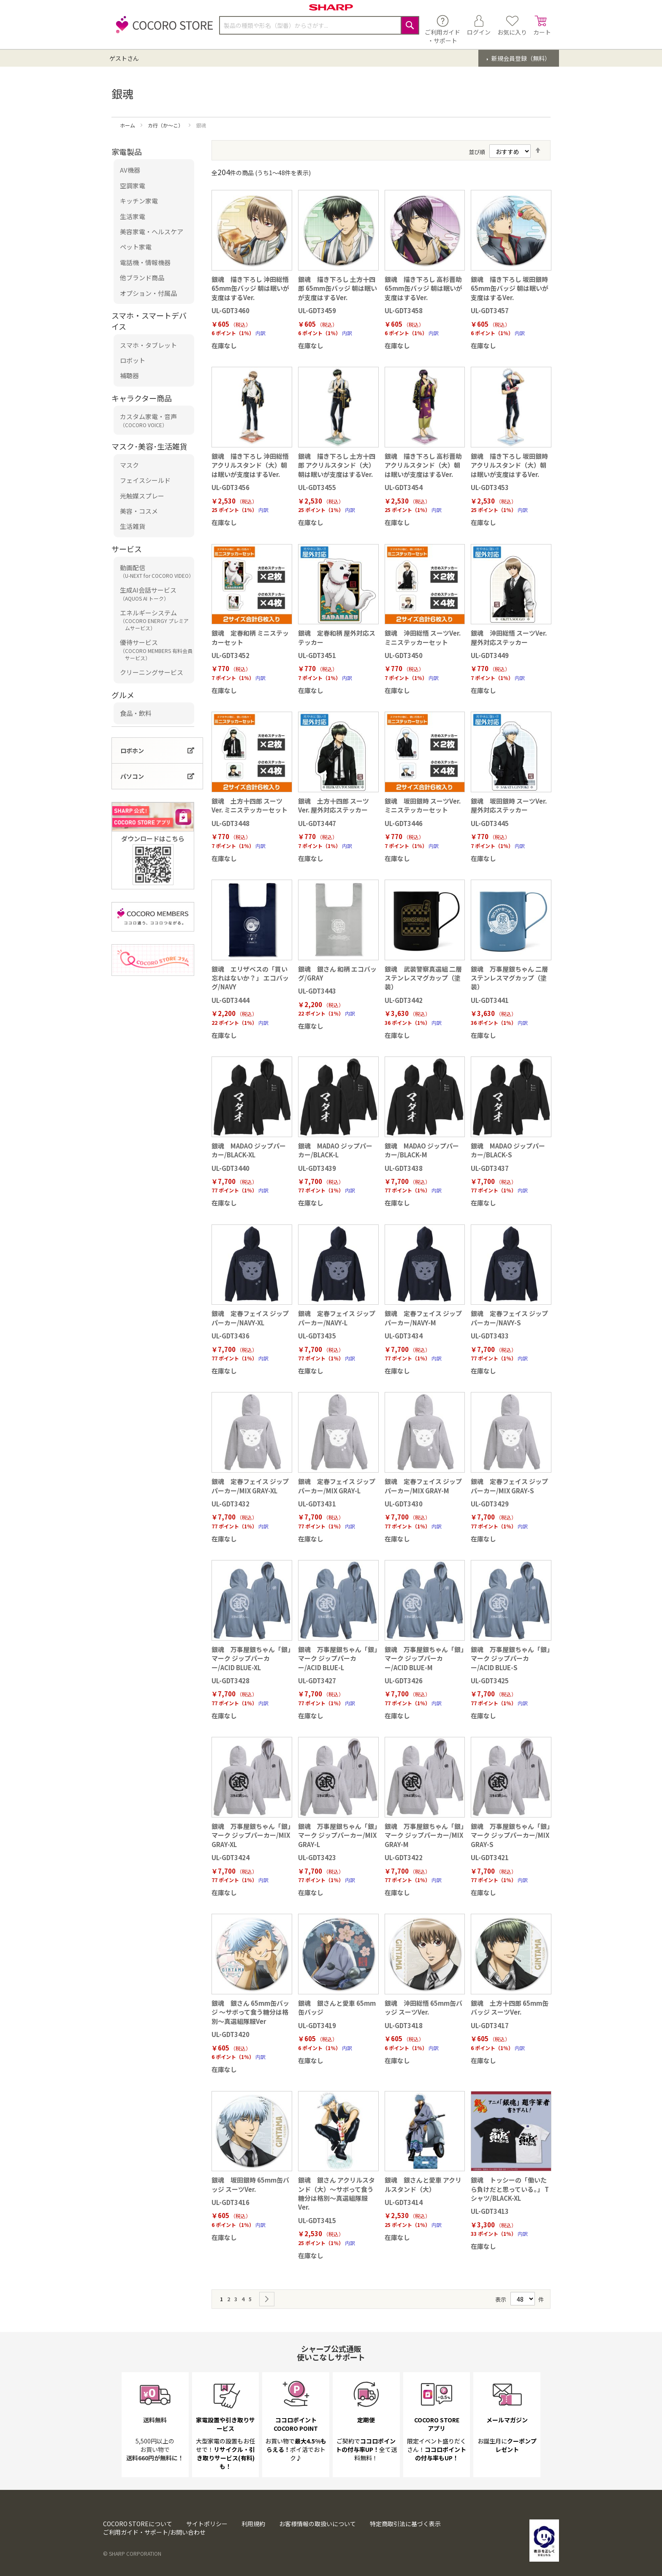 This screenshot has height=2576, width=662. I want to click on UL-GDT3456, so click(231, 487).